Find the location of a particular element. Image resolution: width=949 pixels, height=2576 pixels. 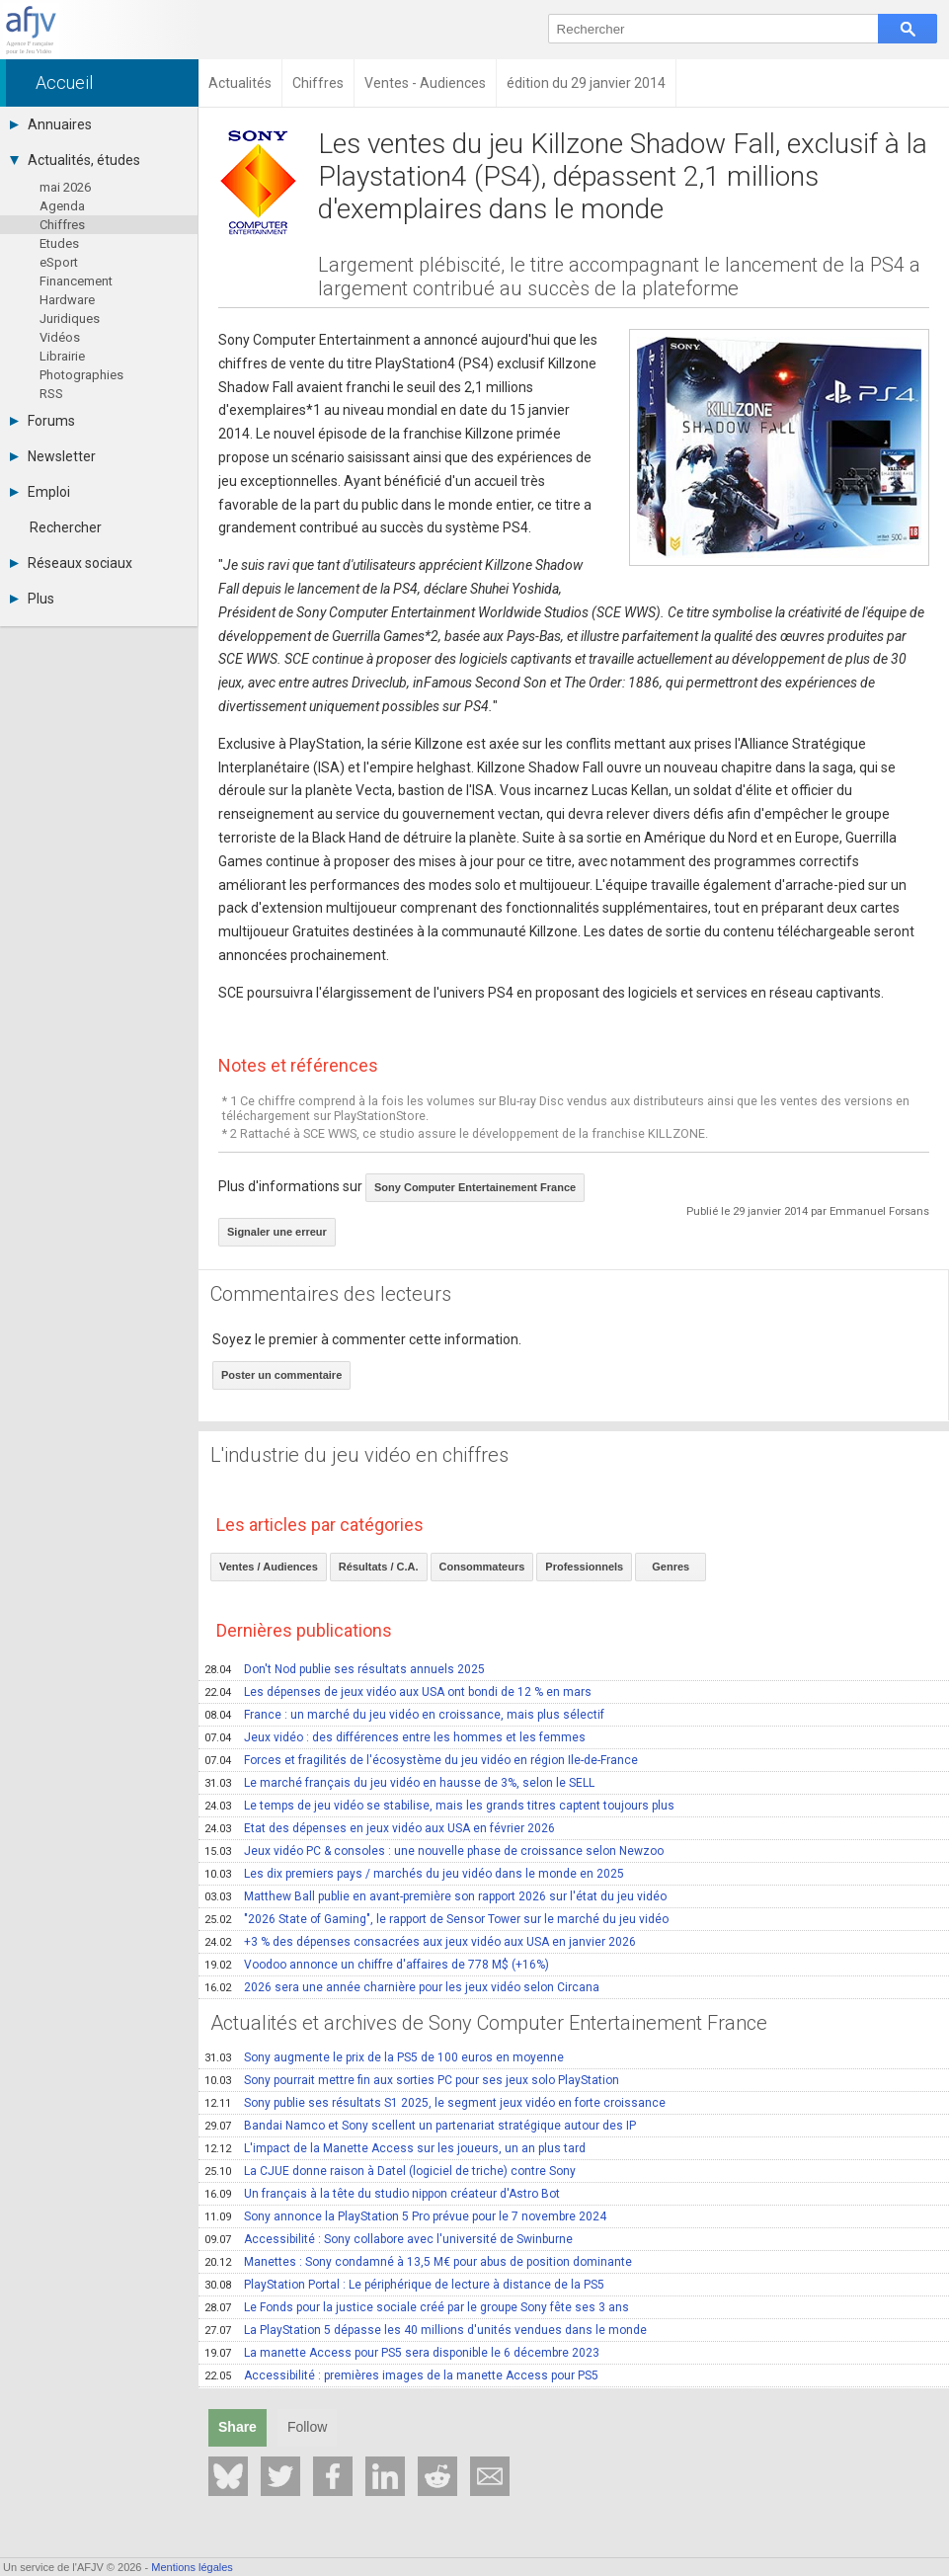

Sony augmente le prix de la PS5 de 100 euros en moyenne is located at coordinates (384, 2057).